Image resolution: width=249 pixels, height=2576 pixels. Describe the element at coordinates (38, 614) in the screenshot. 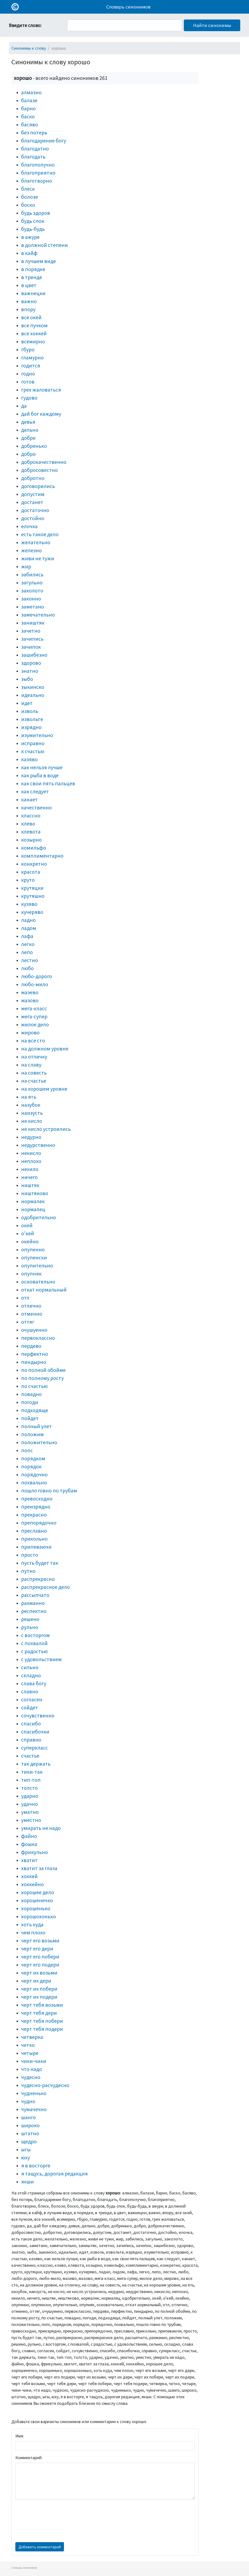

I see `замечательно` at that location.